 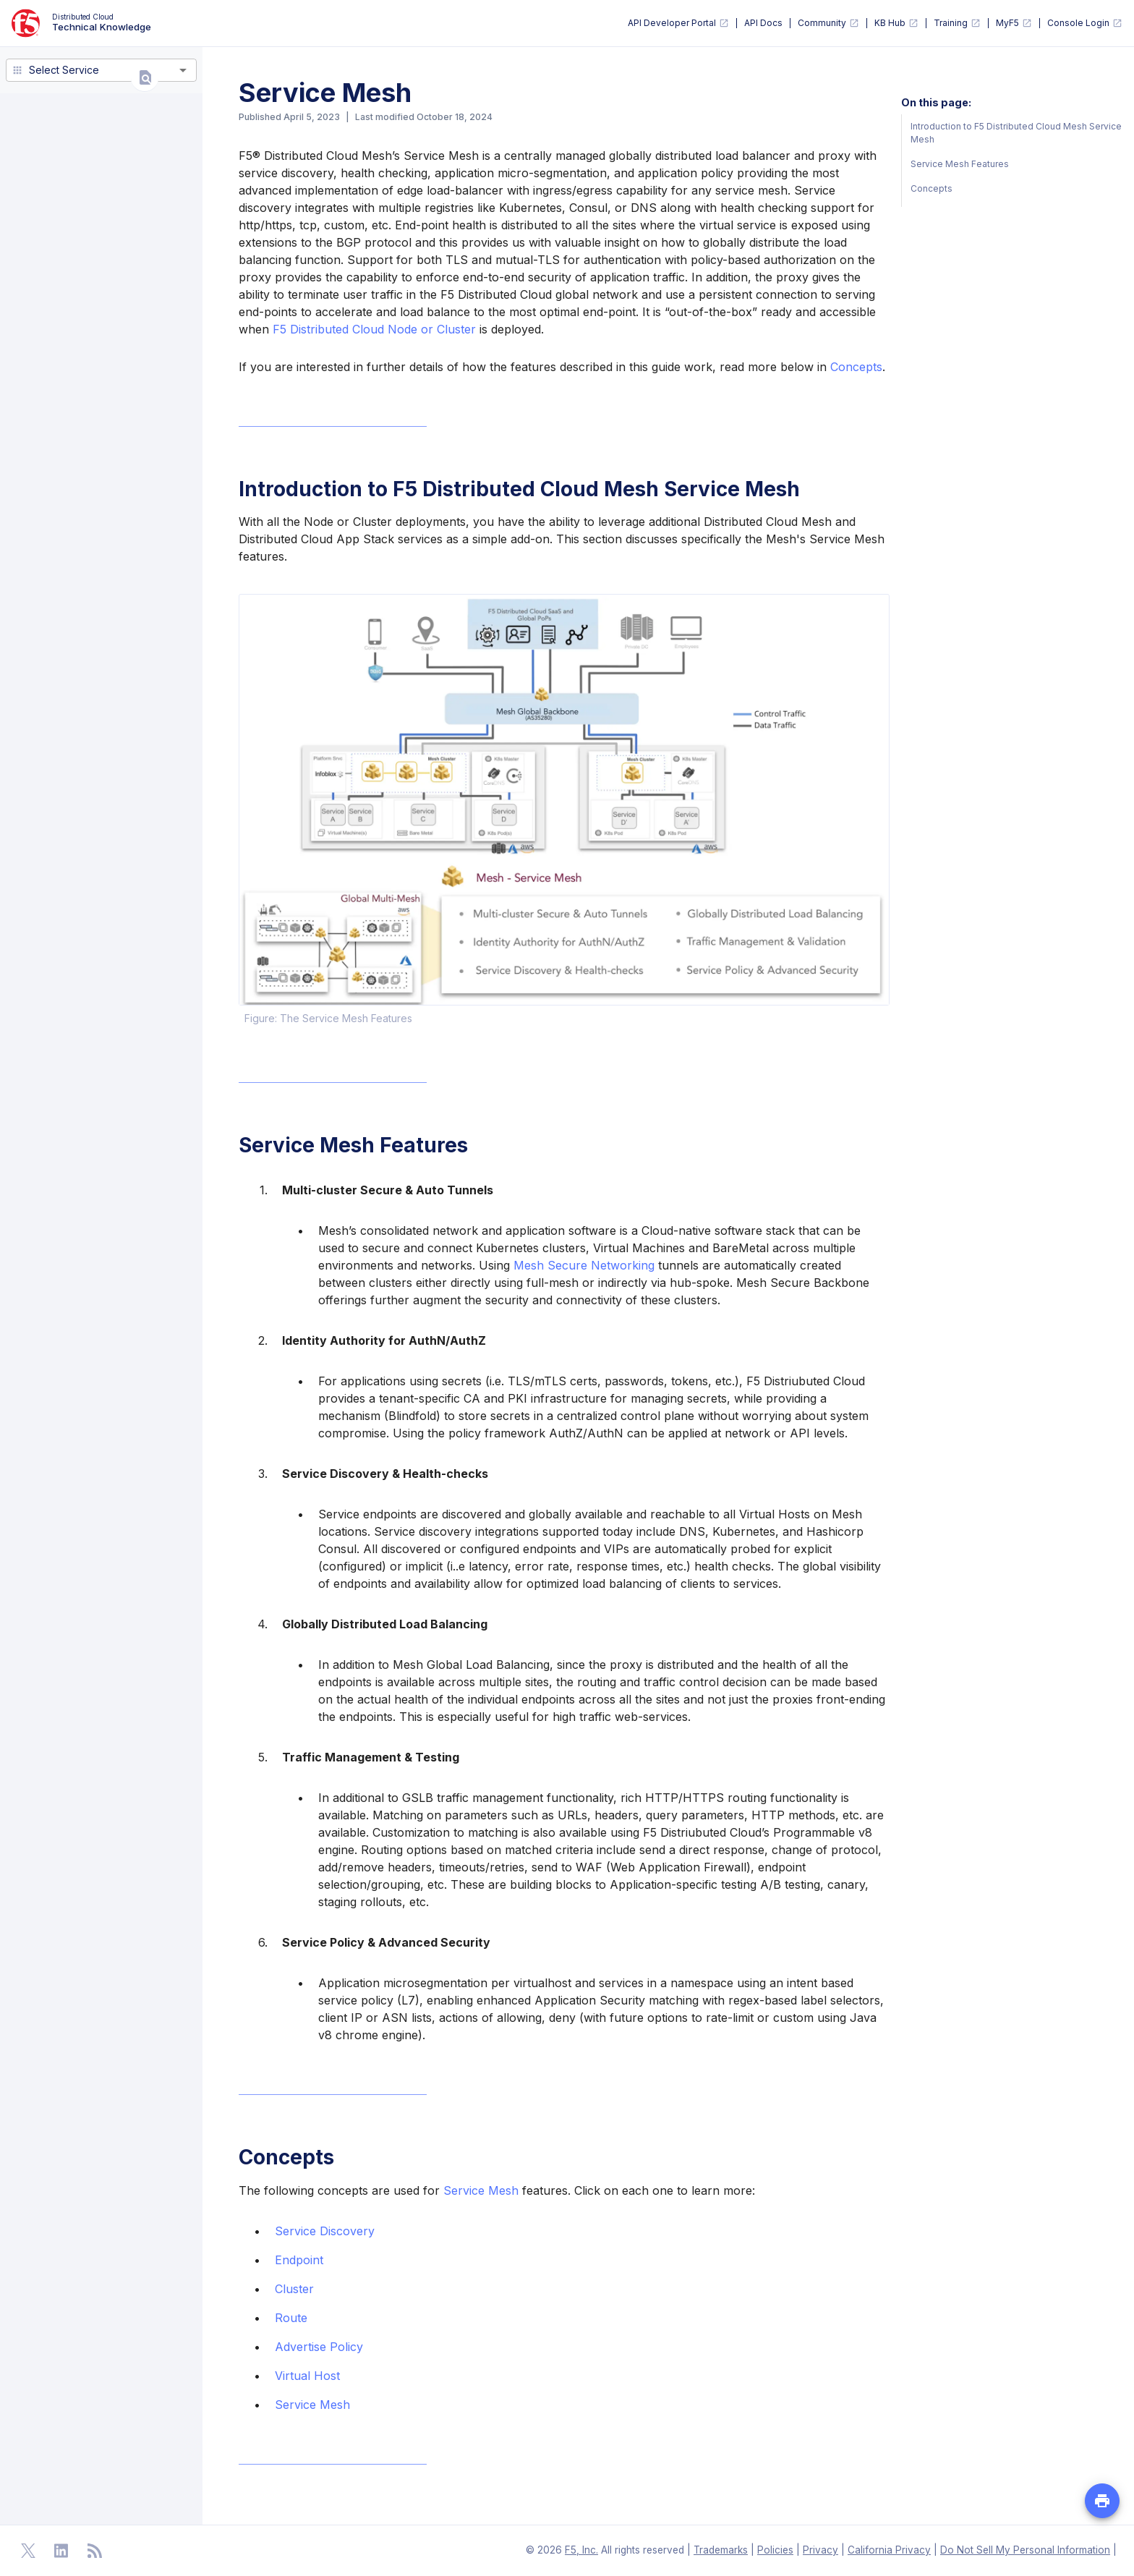 What do you see at coordinates (325, 2231) in the screenshot?
I see `Service Discovery` at bounding box center [325, 2231].